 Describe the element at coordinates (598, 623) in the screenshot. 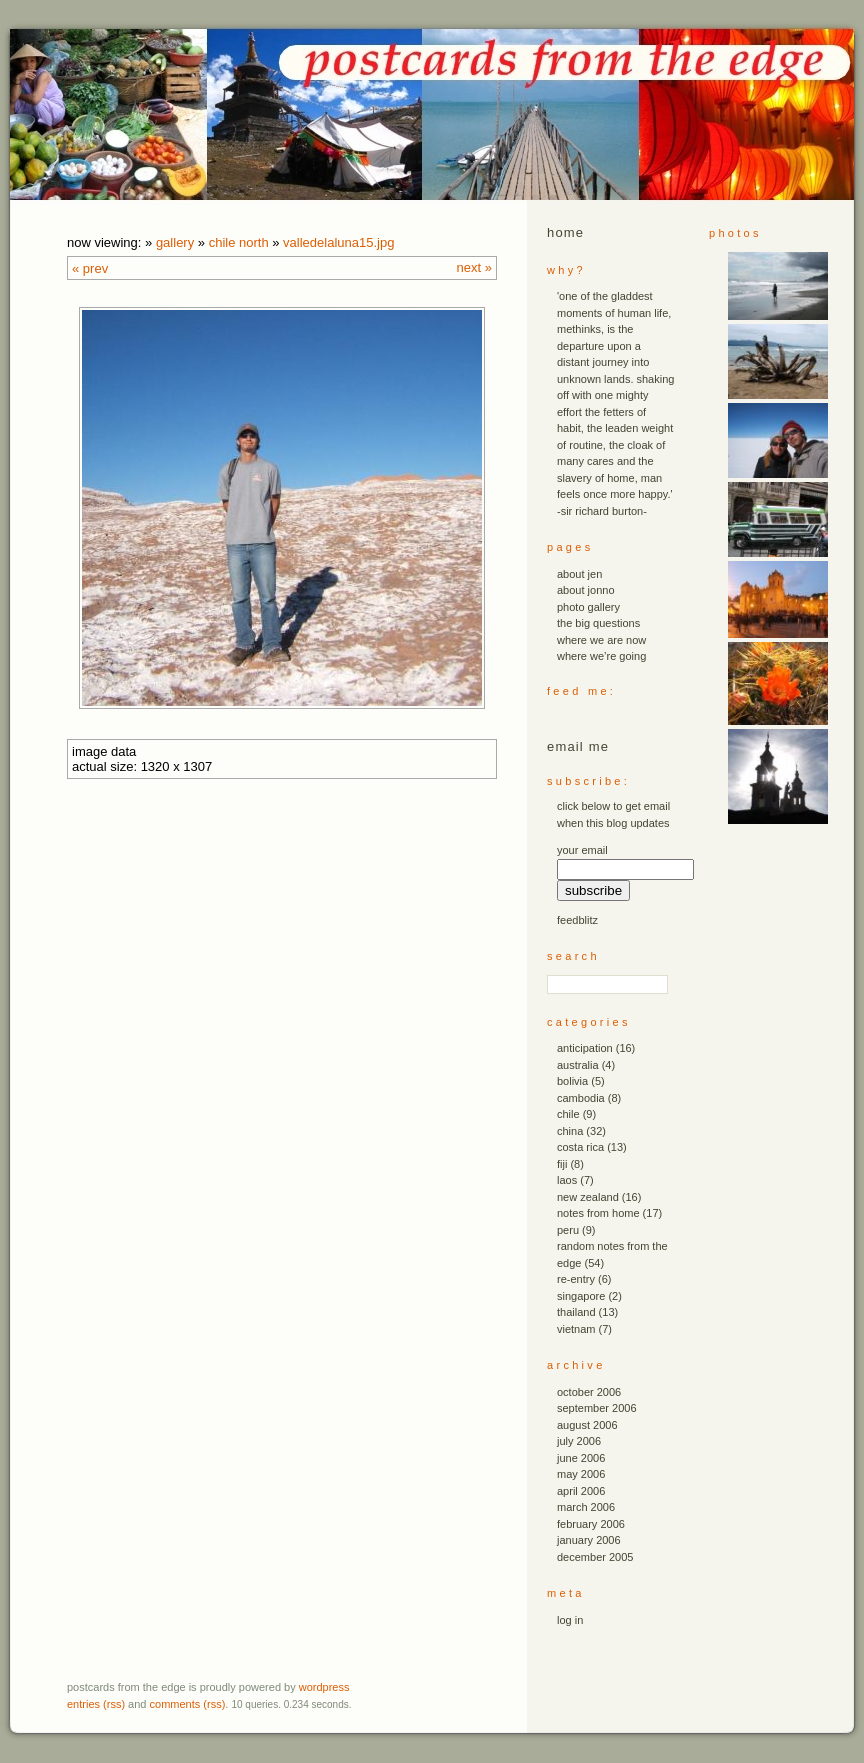

I see `the big questions` at that location.